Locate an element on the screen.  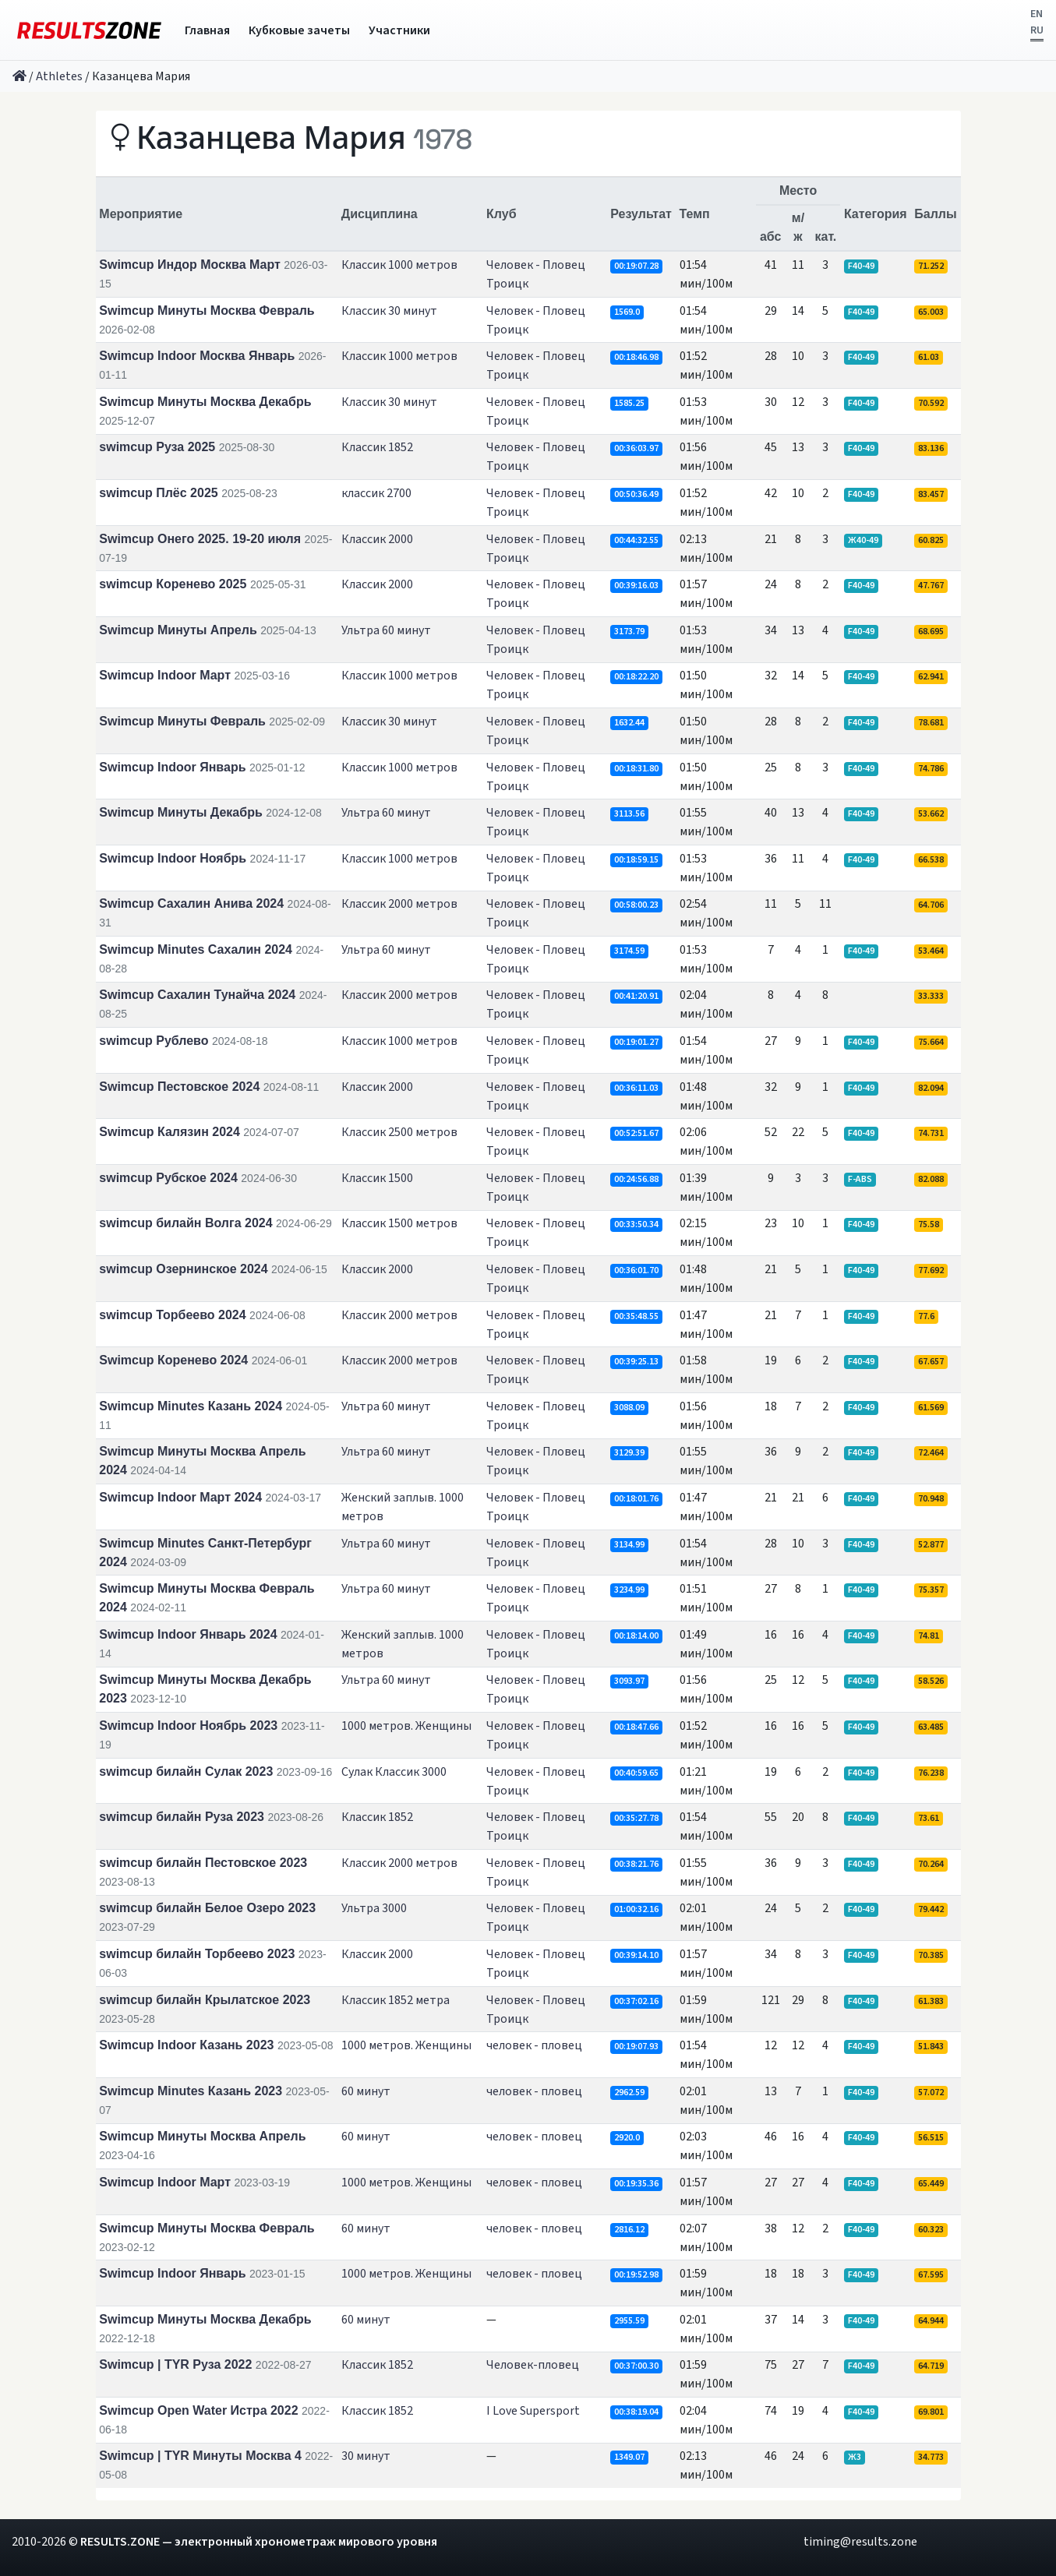
swimcup билайн Волга 2024 is located at coordinates (185, 1223).